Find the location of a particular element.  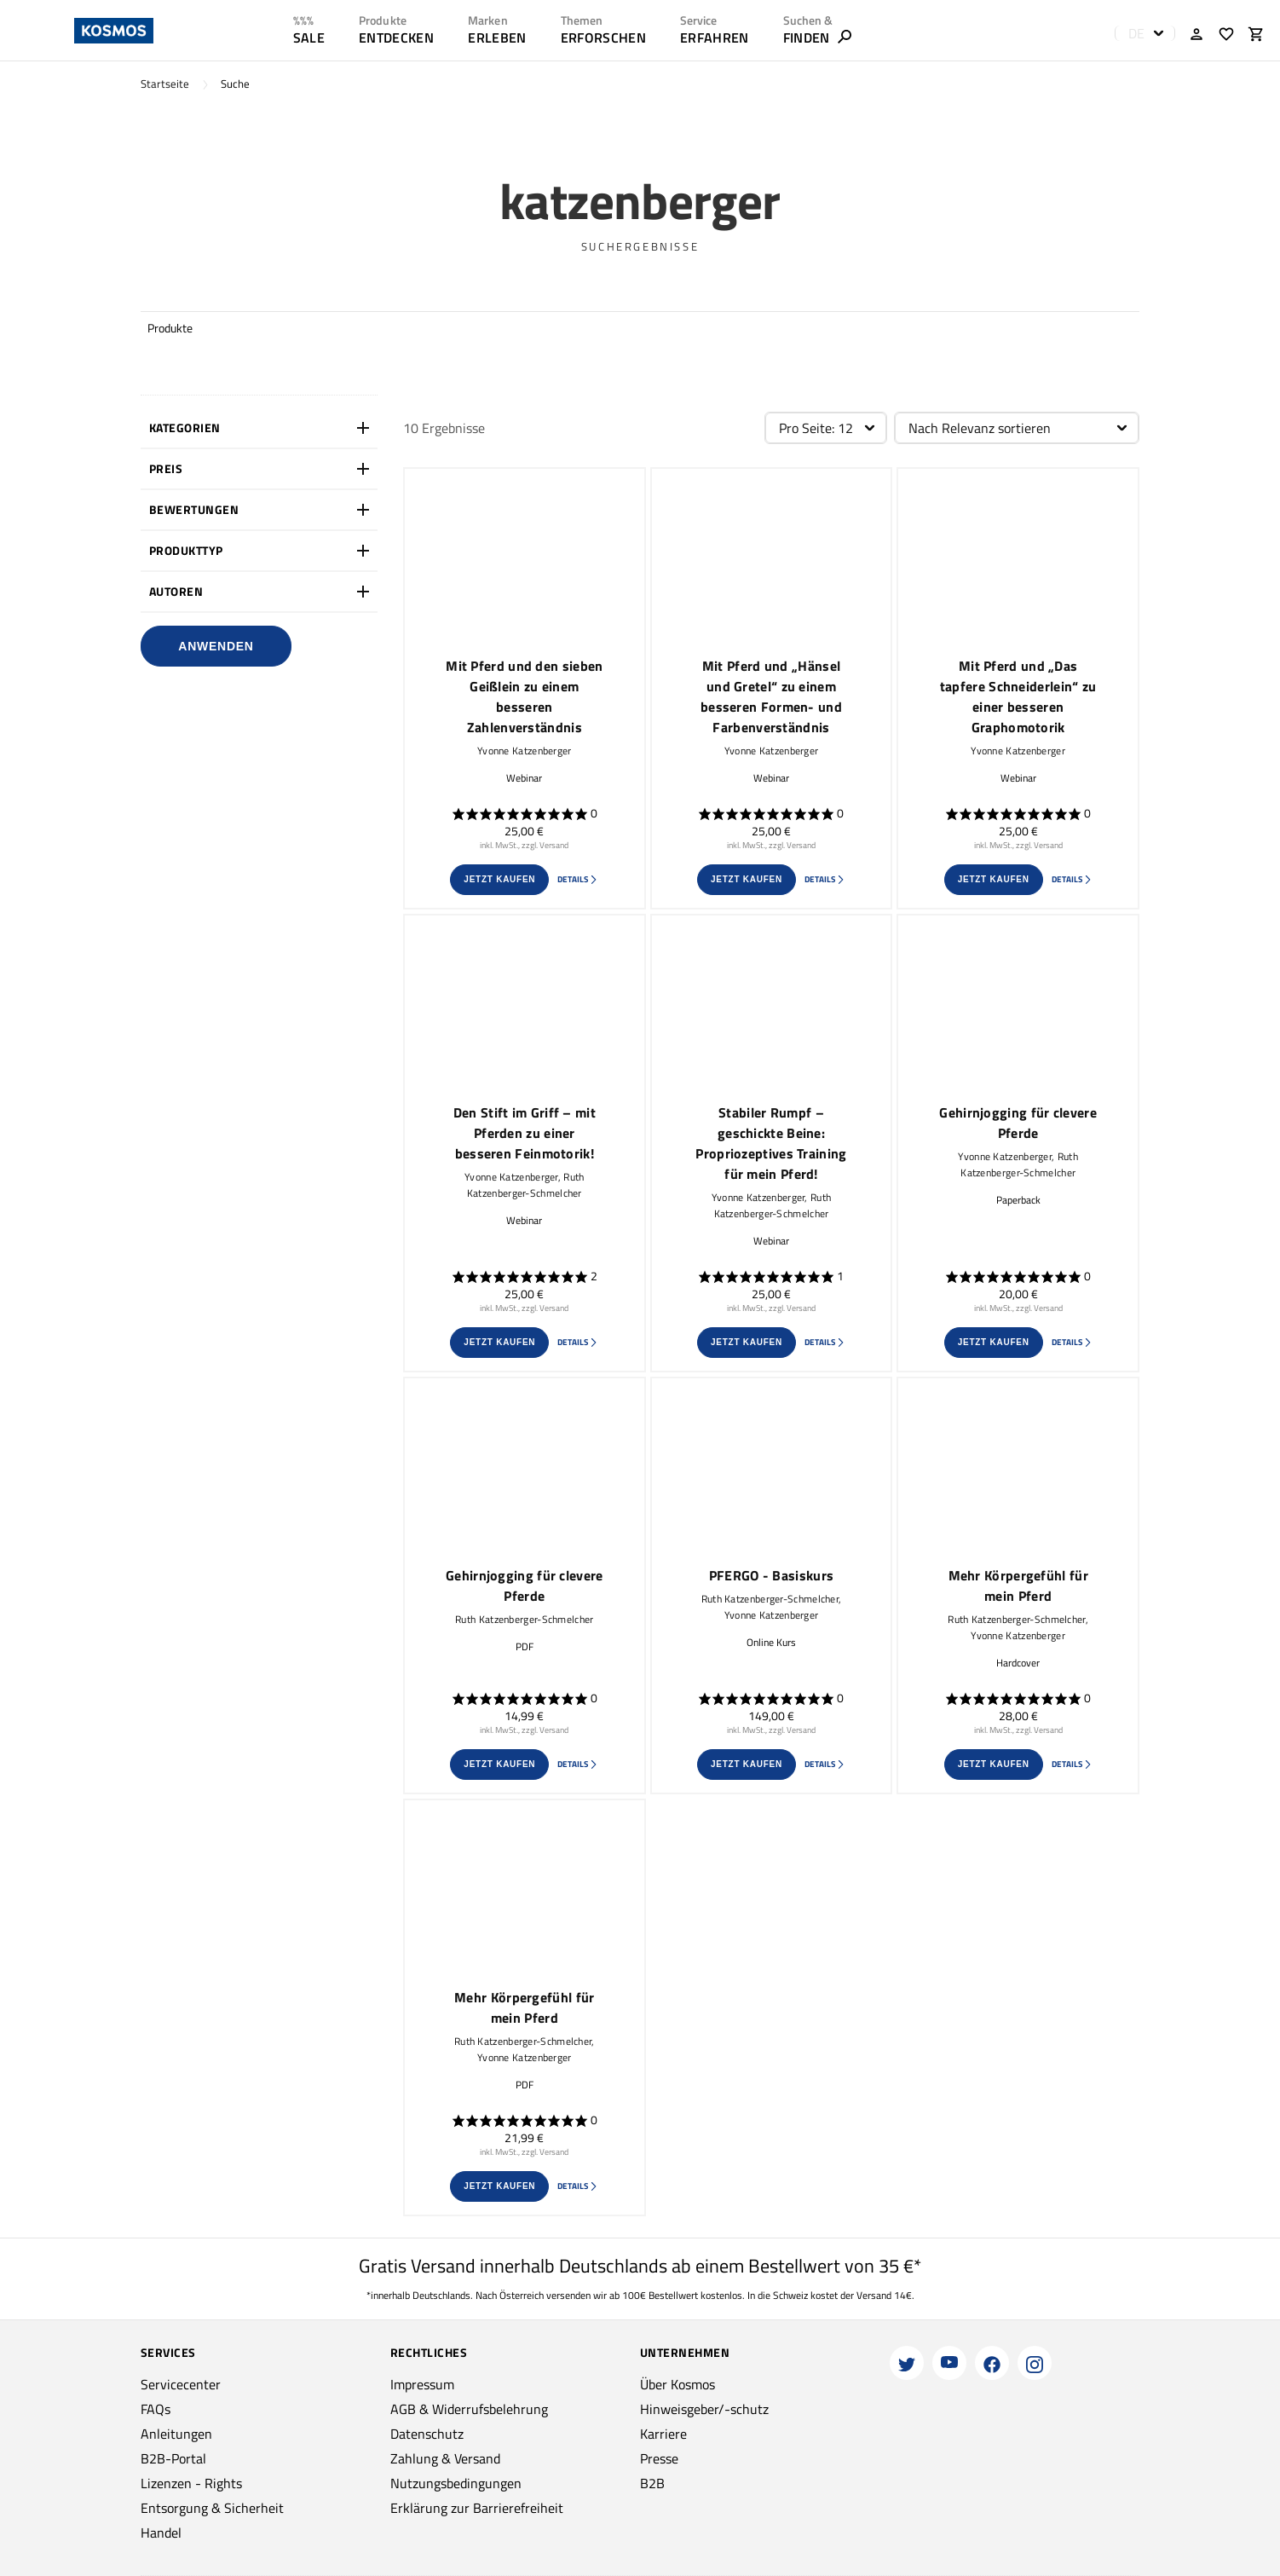

B2B-Portal is located at coordinates (173, 2458).